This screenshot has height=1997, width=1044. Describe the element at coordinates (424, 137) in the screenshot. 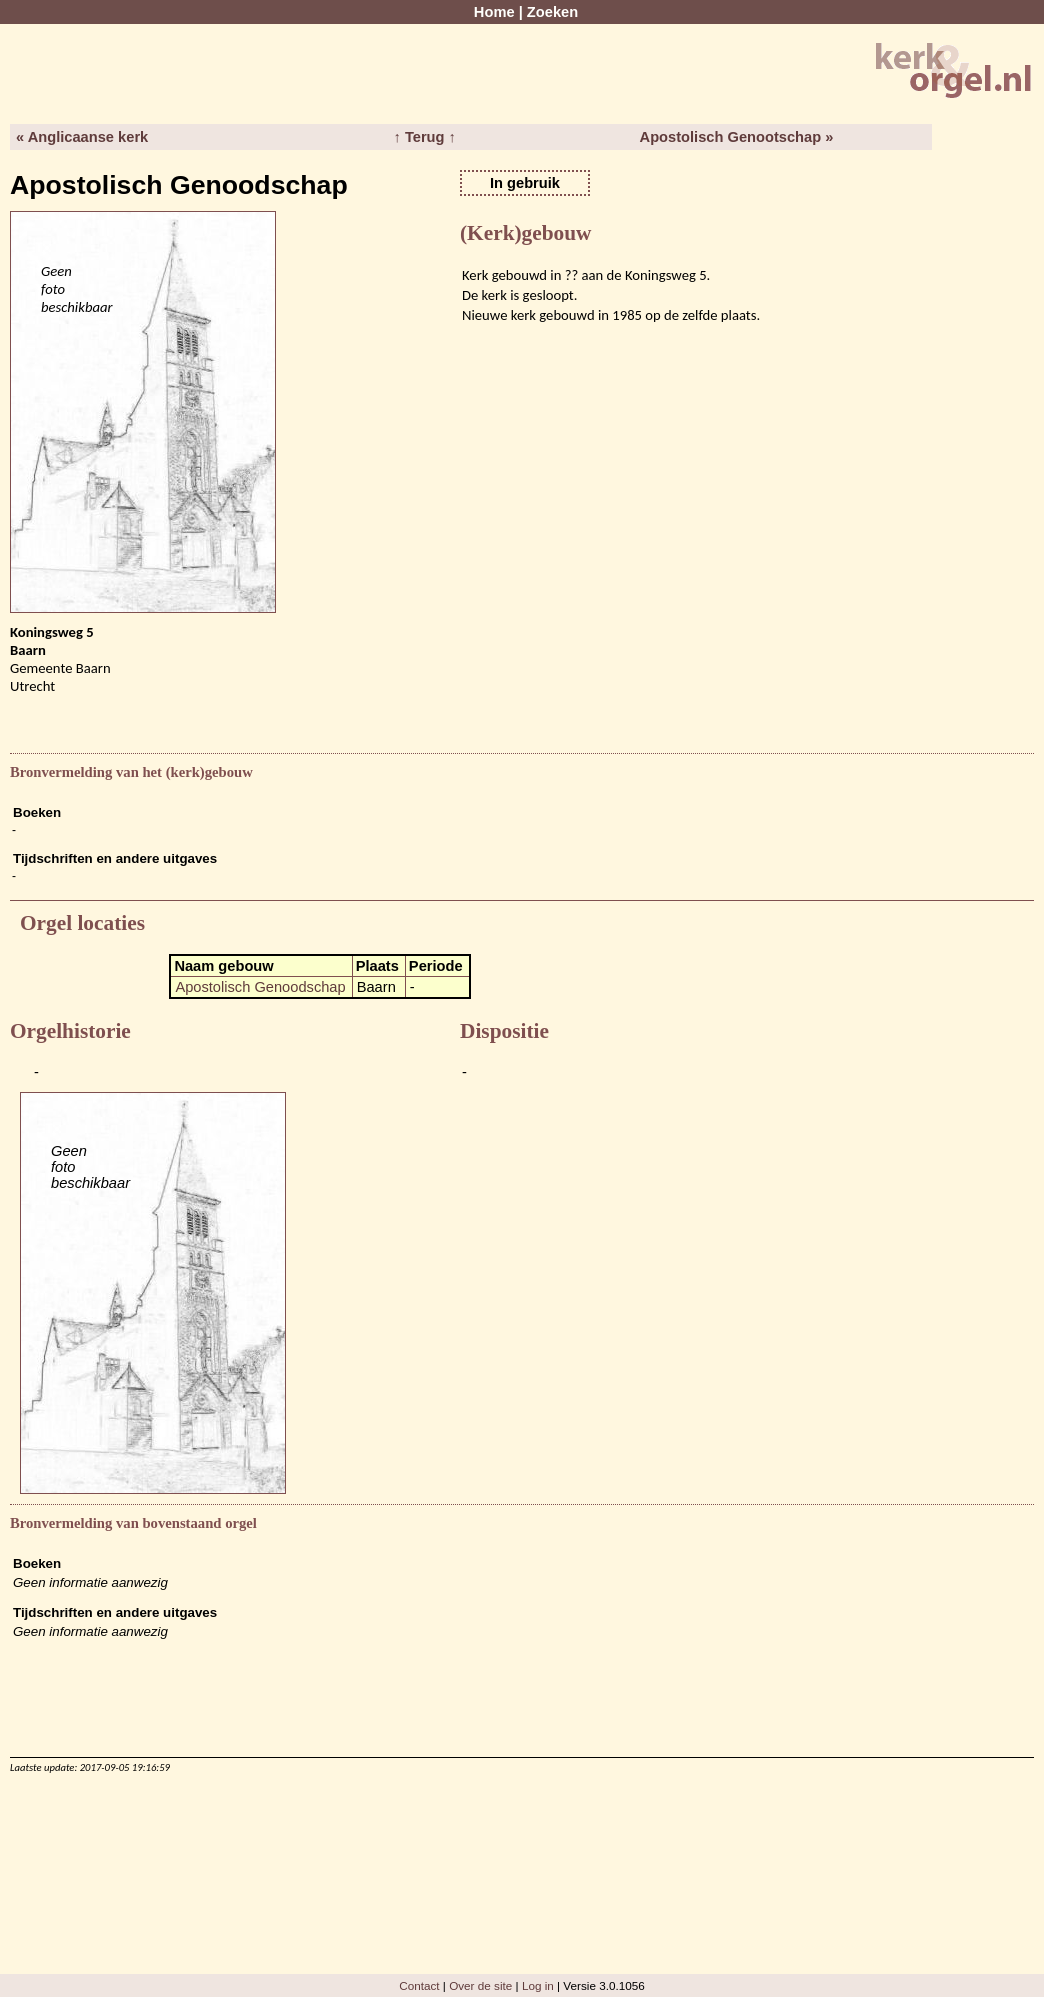

I see `↑ Terug ↑` at that location.